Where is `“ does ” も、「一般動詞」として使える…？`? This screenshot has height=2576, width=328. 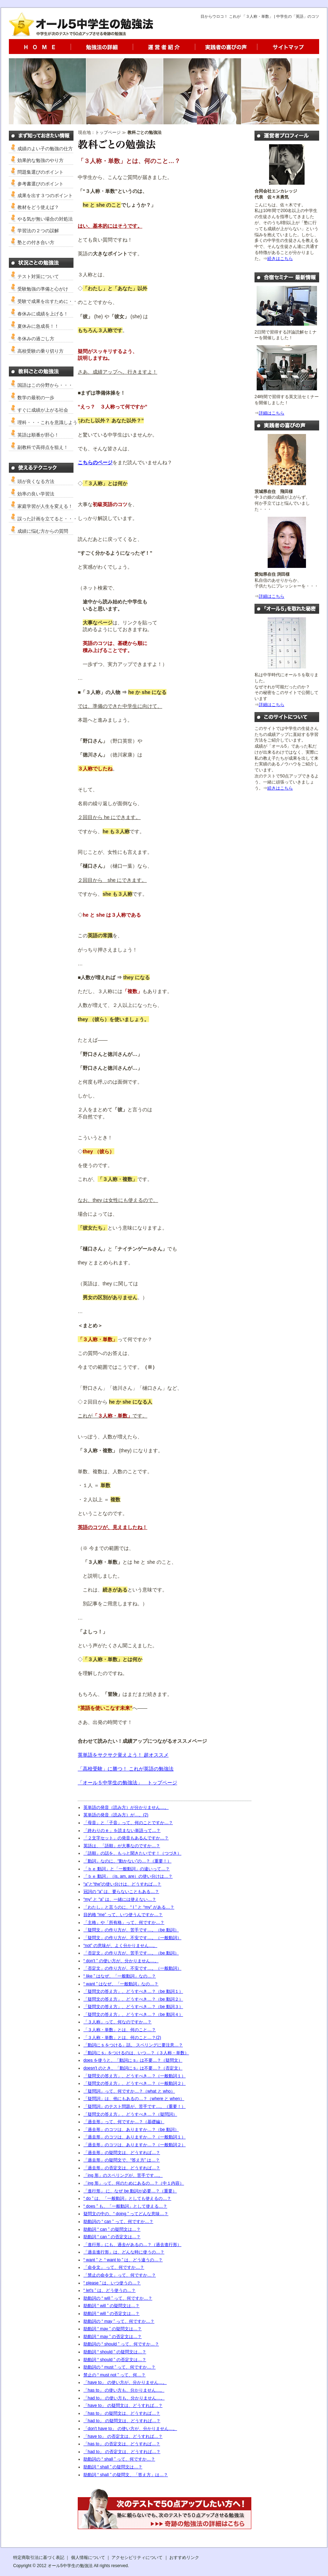 “ does ” も、「一般動詞」として使える…？ is located at coordinates (125, 2206).